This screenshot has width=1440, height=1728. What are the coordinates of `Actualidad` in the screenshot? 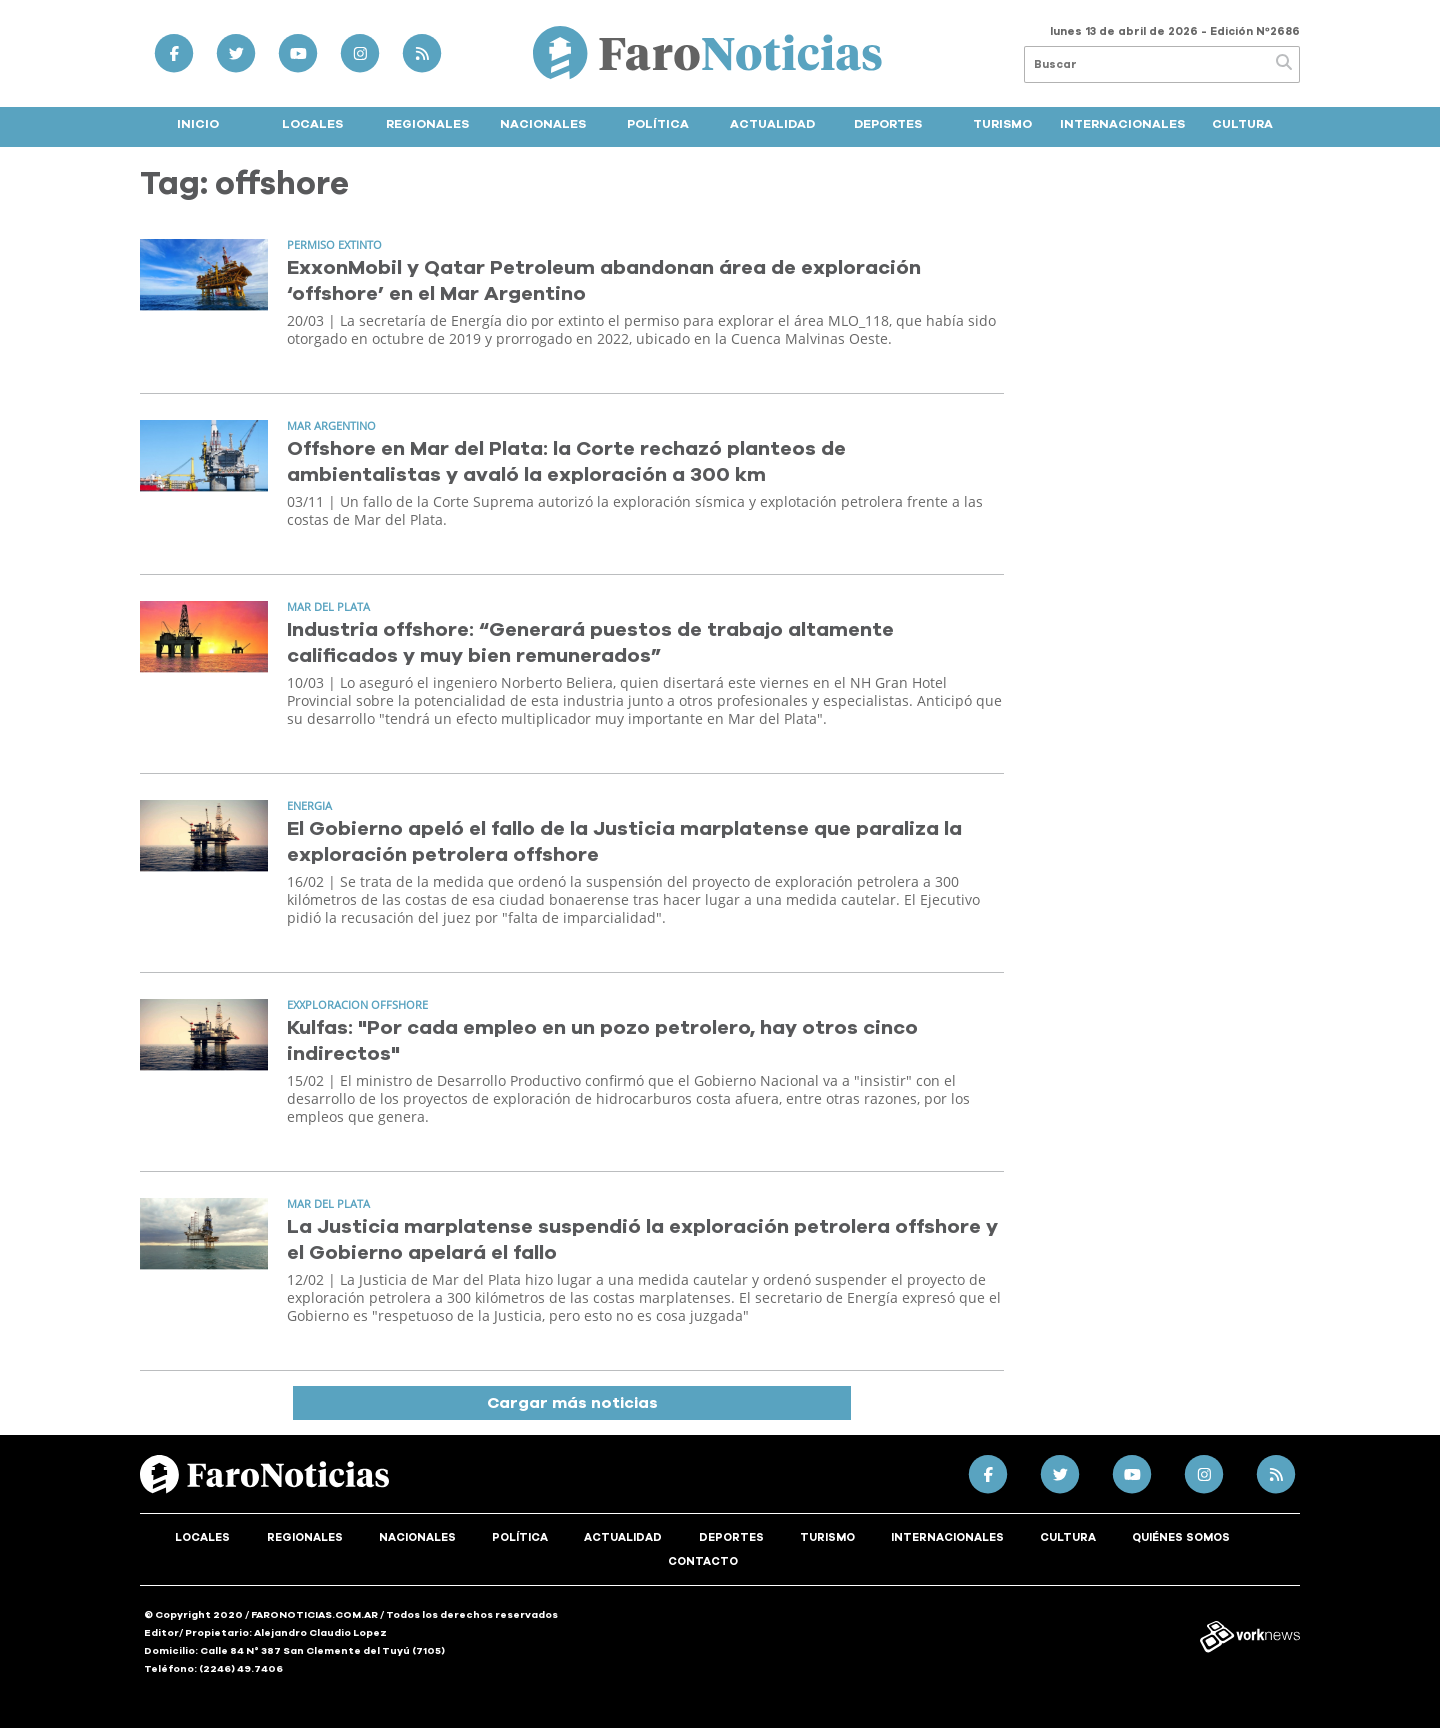 It's located at (772, 124).